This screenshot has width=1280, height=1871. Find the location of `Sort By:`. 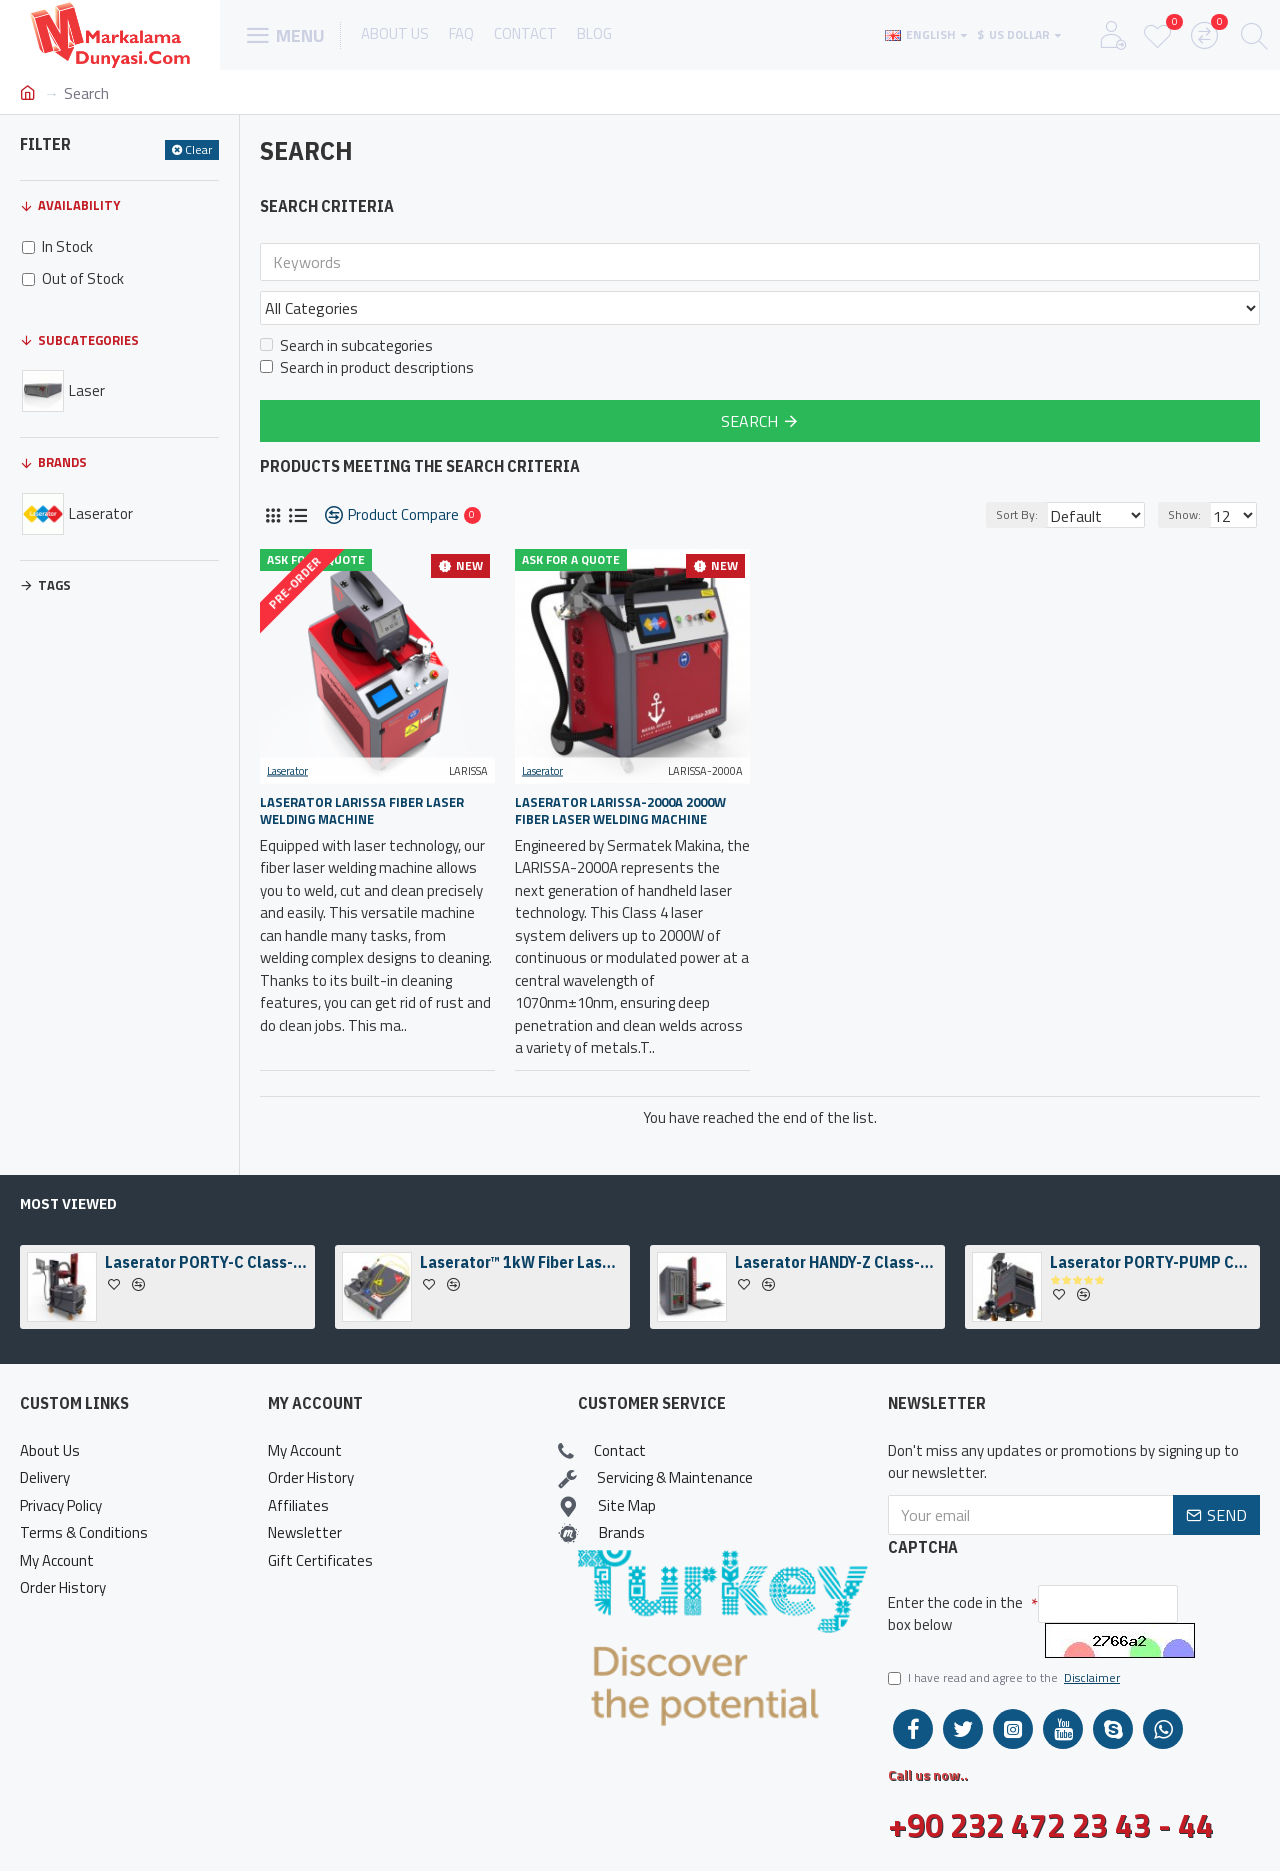

Sort By: is located at coordinates (1004, 470).